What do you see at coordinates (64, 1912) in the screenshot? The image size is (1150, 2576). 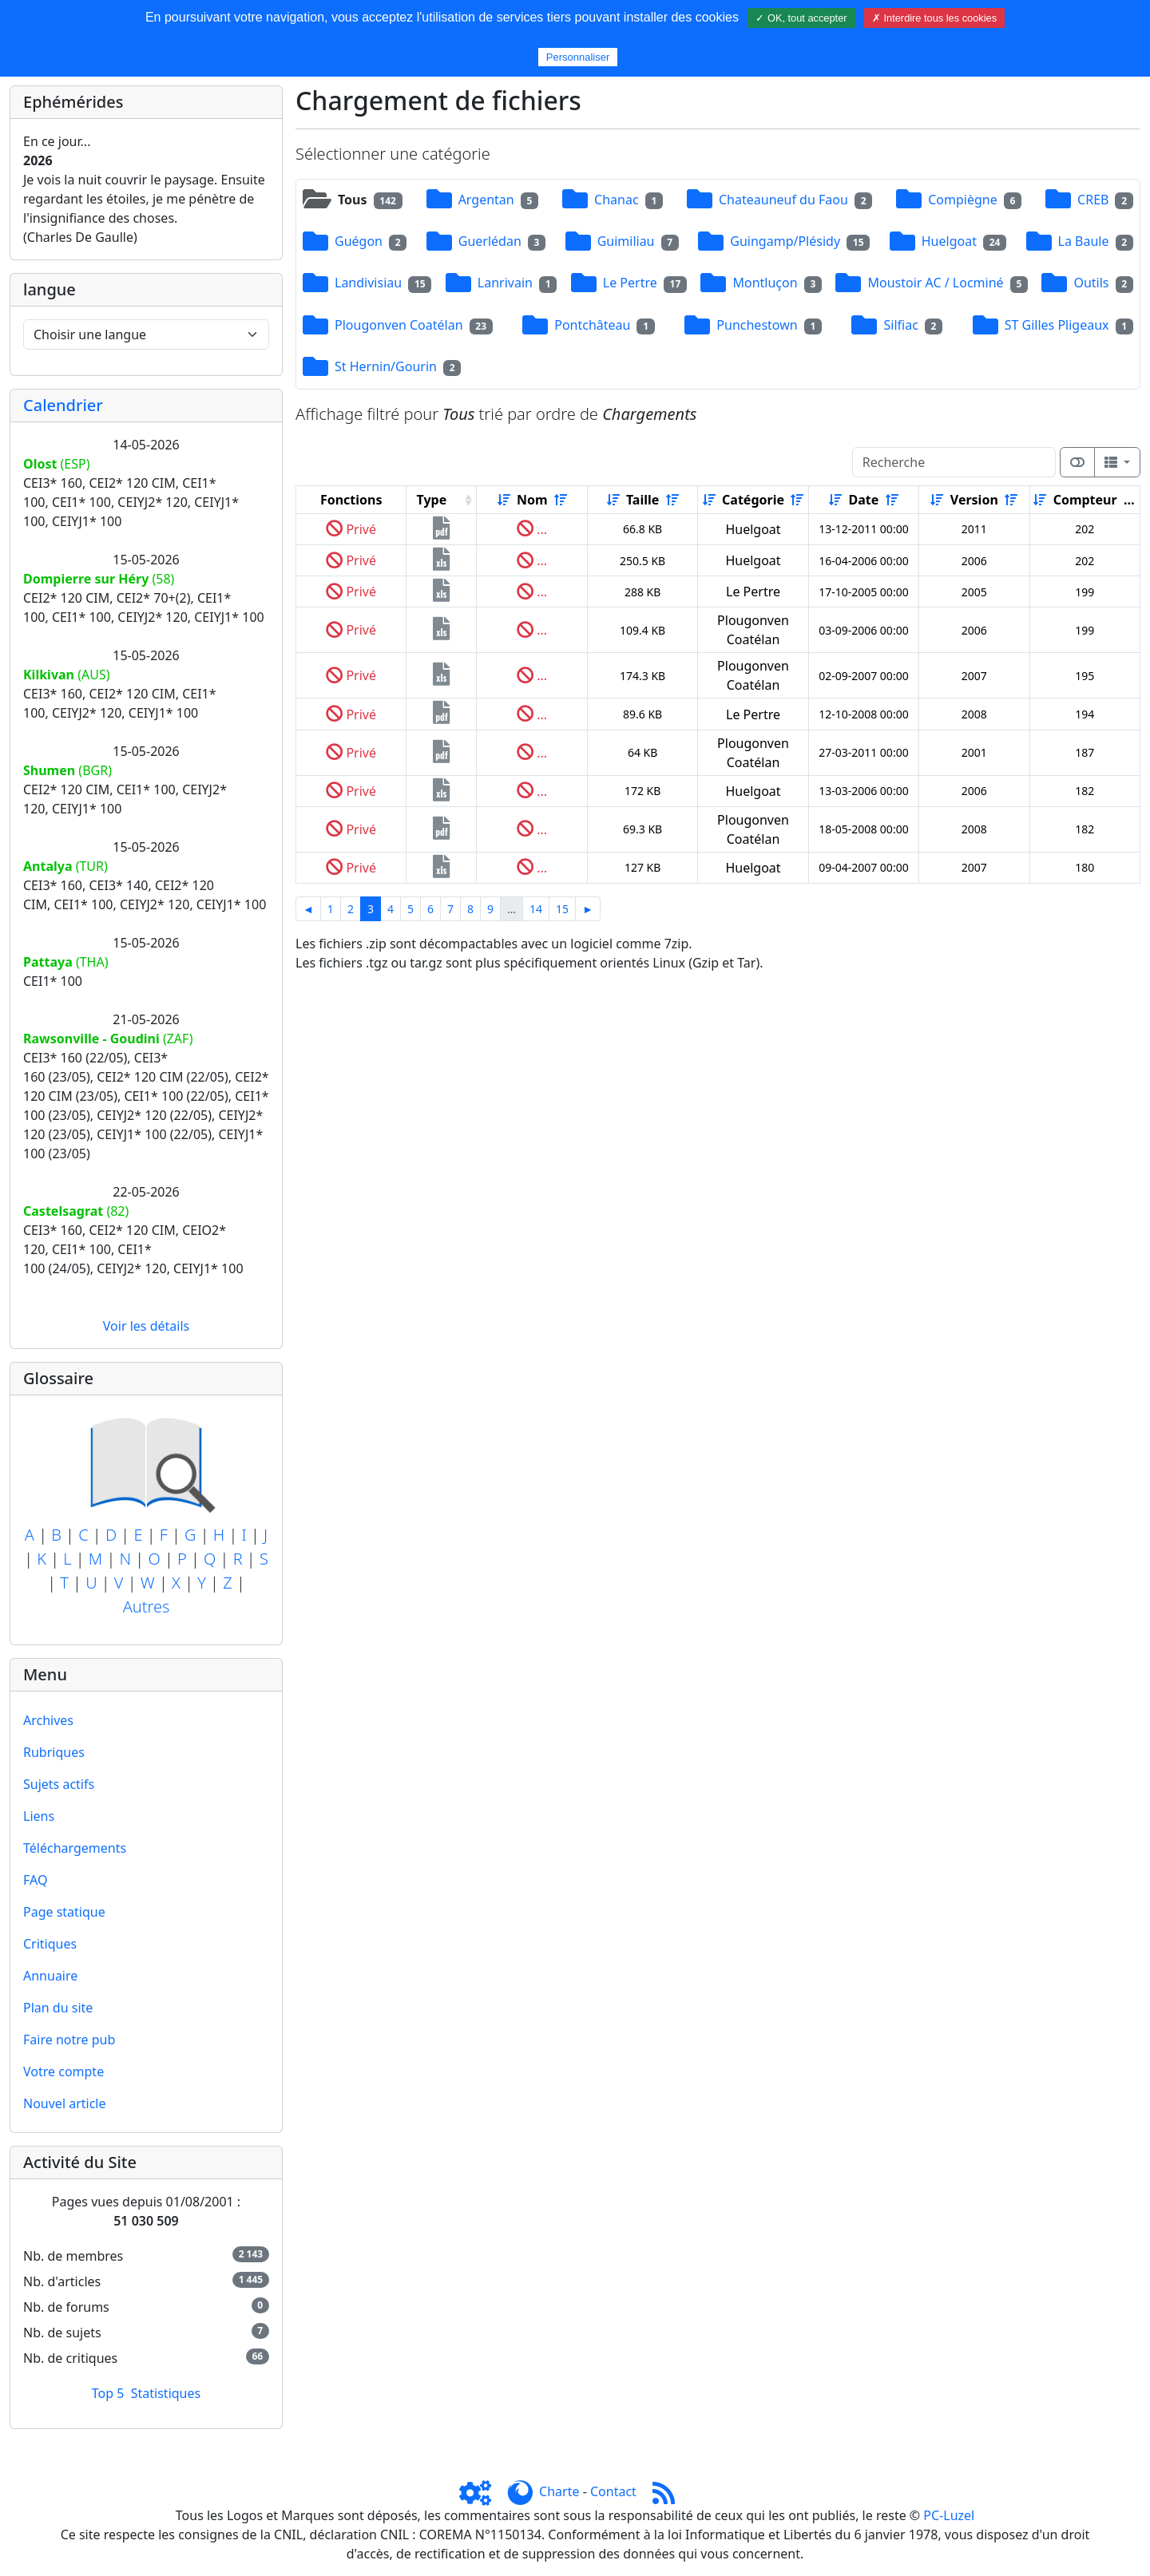 I see `Page statique` at bounding box center [64, 1912].